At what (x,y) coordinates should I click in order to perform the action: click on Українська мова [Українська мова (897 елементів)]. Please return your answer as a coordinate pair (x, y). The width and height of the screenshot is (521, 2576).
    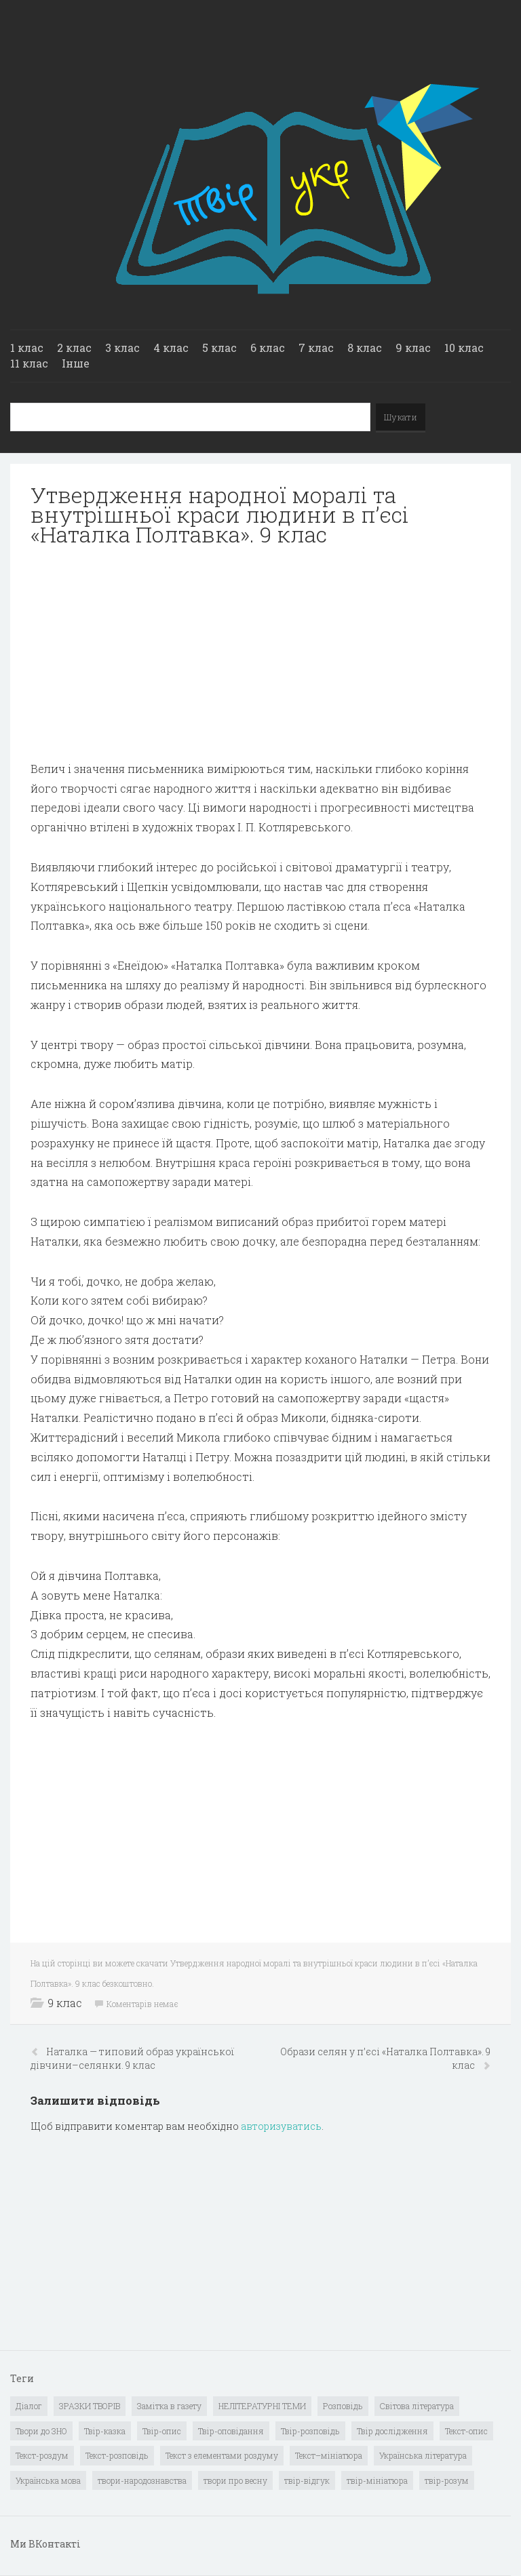
    Looking at the image, I should click on (48, 2480).